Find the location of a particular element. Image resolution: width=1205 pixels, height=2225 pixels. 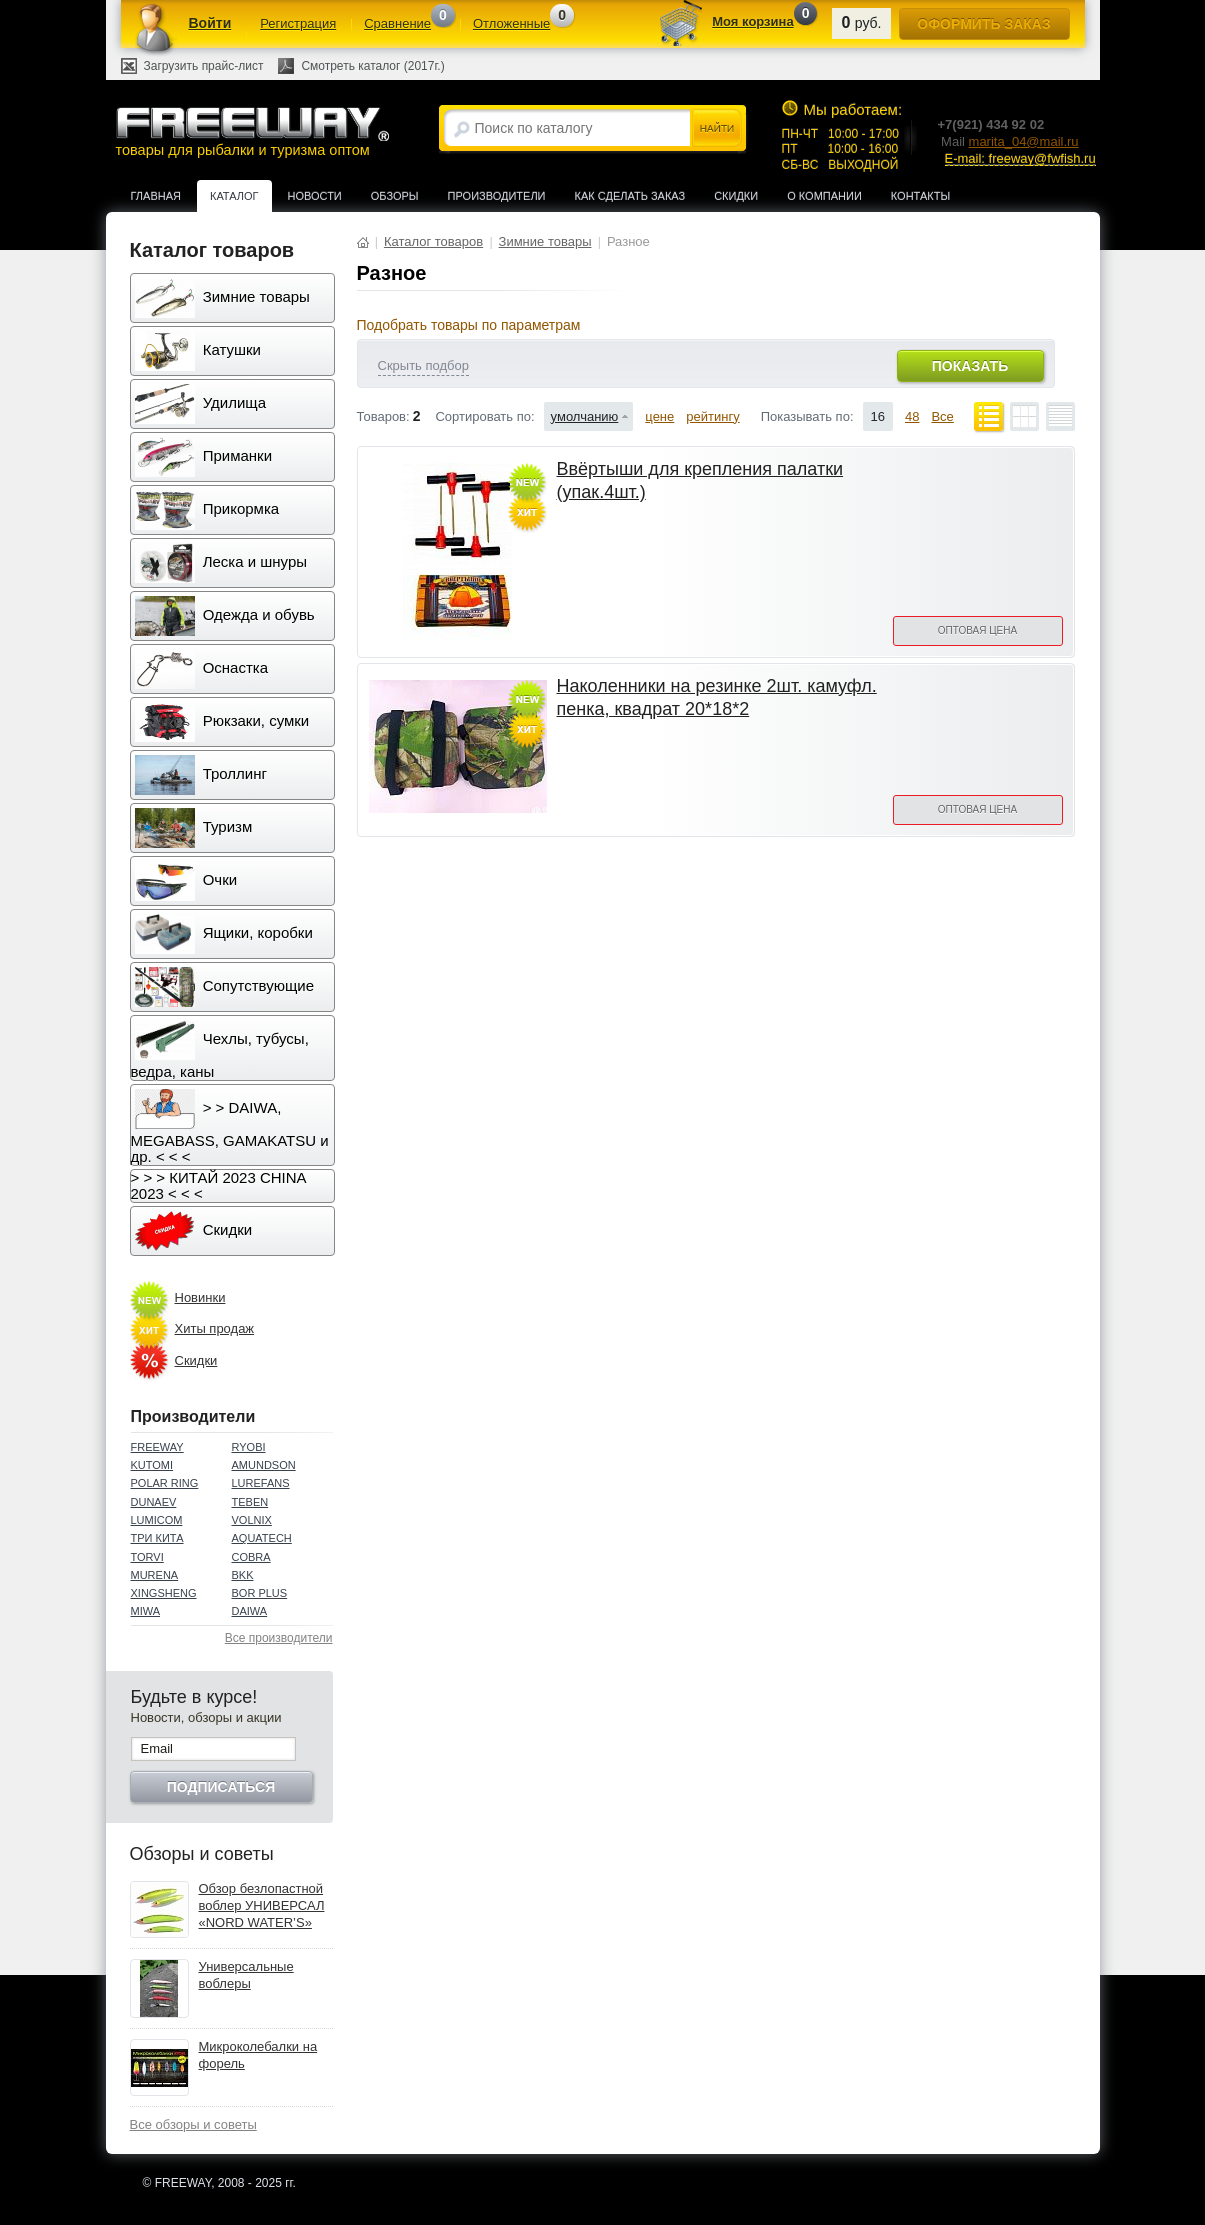

Ящики, коробки is located at coordinates (224, 934).